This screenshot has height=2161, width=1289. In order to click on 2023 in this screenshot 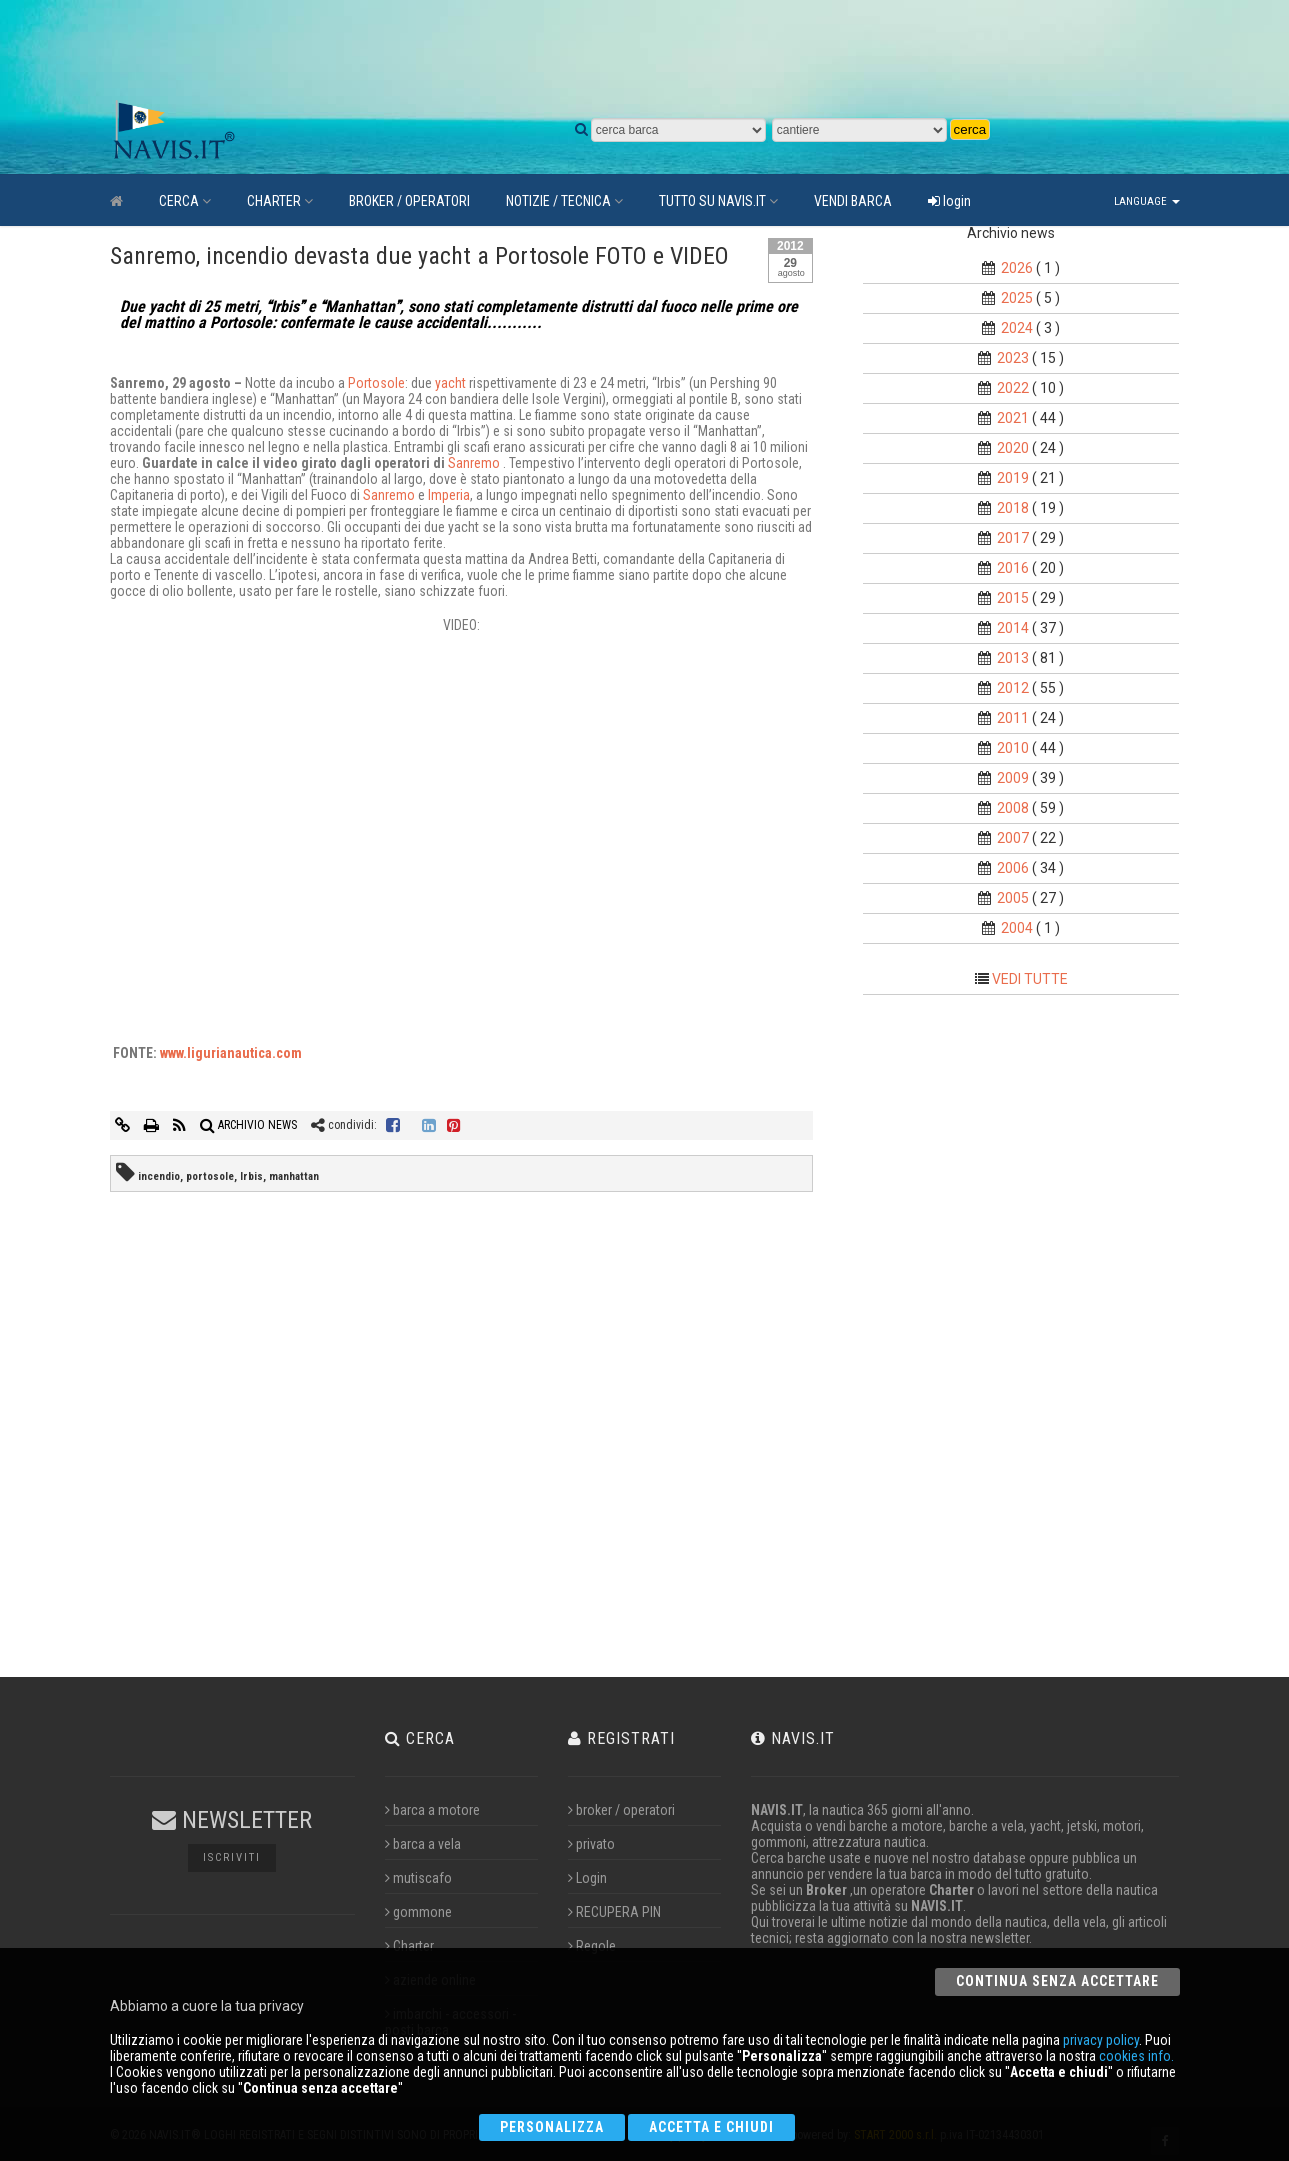, I will do `click(1013, 358)`.